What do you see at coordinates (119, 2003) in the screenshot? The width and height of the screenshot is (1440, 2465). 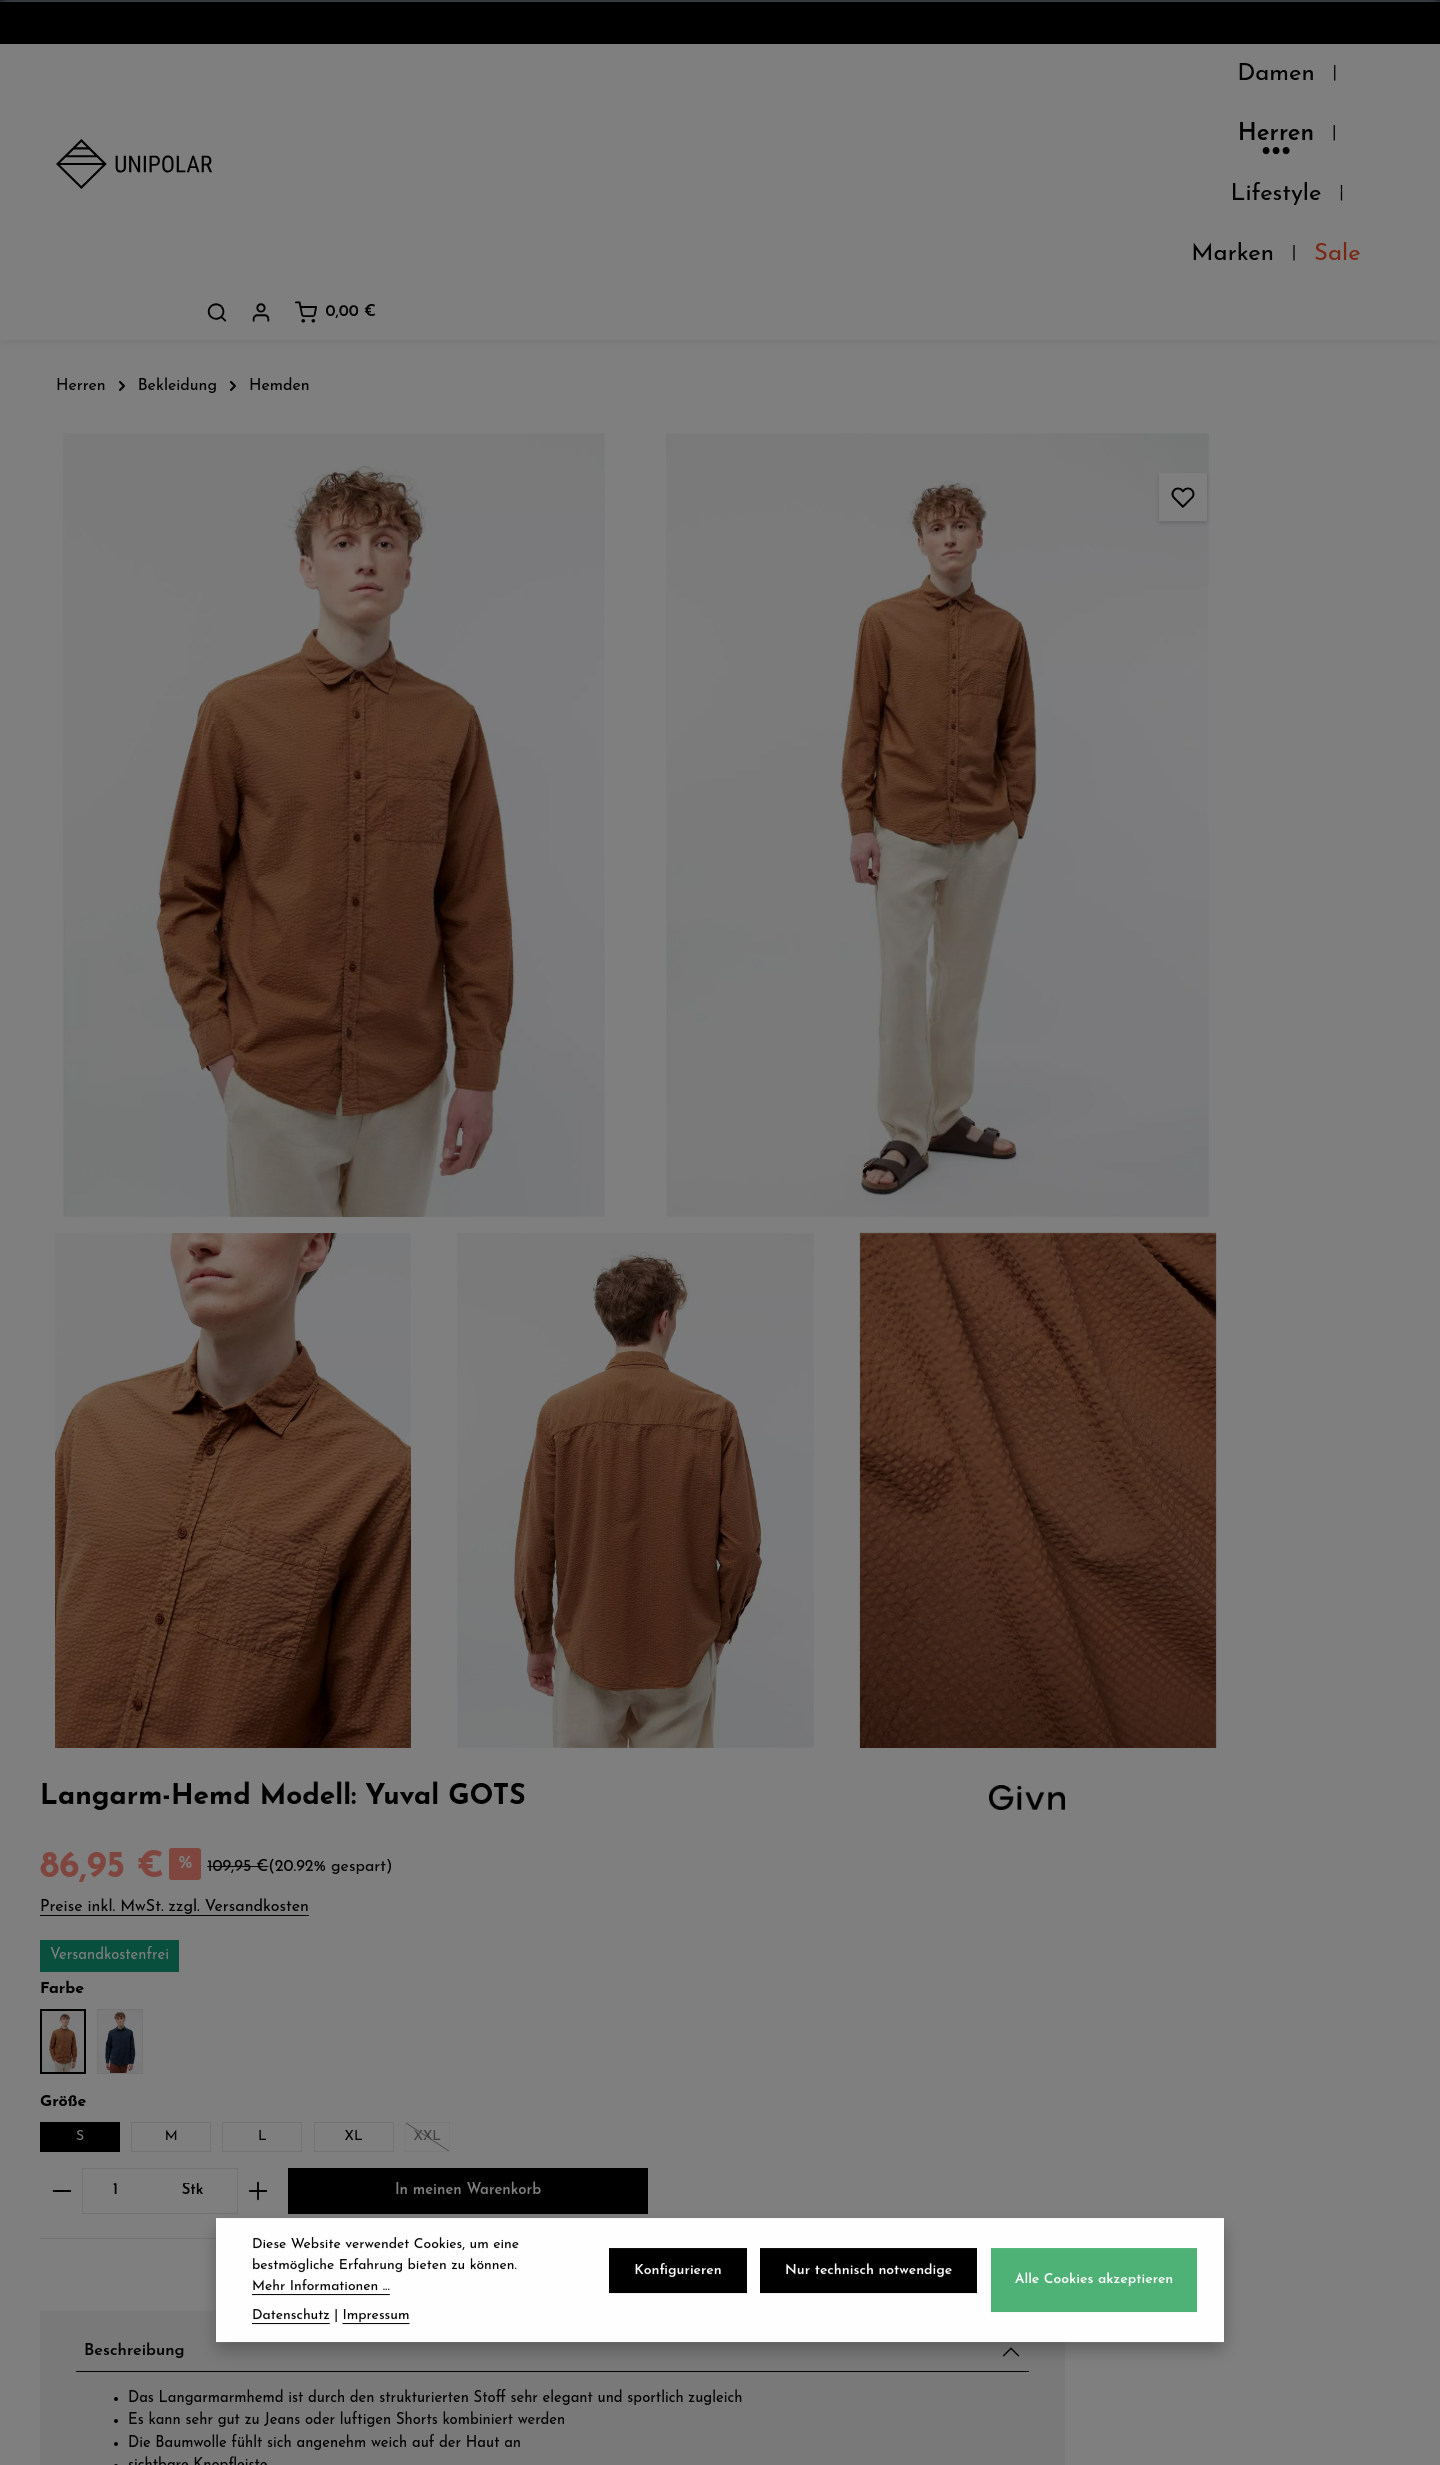 I see `Unsere Läden` at bounding box center [119, 2003].